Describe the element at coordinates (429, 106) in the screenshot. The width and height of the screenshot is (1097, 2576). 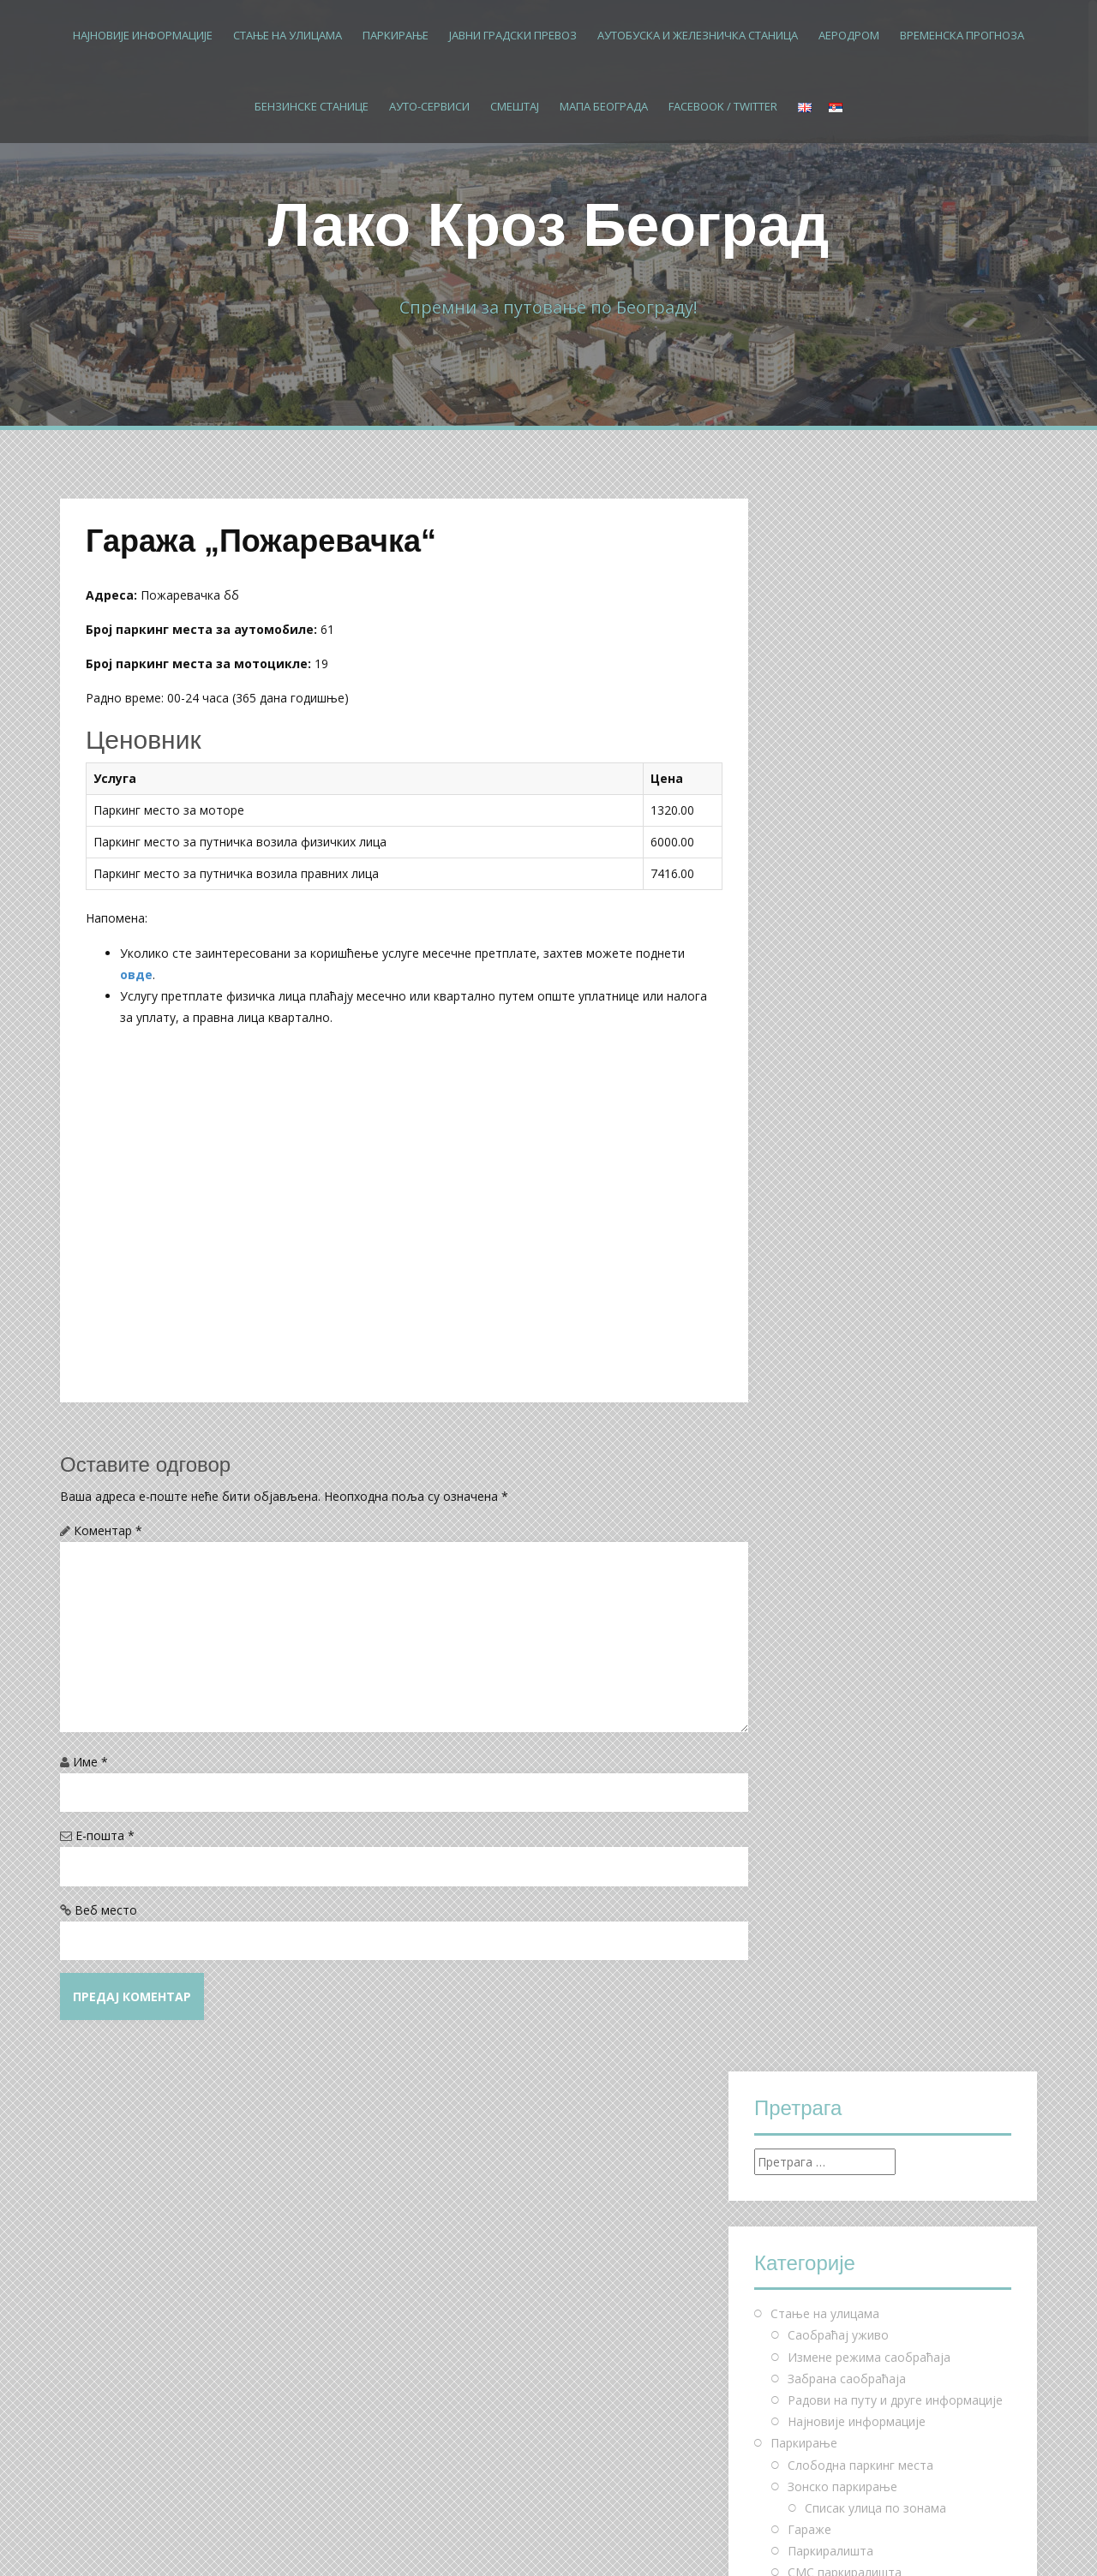
I see `Ауто-сервиси` at that location.